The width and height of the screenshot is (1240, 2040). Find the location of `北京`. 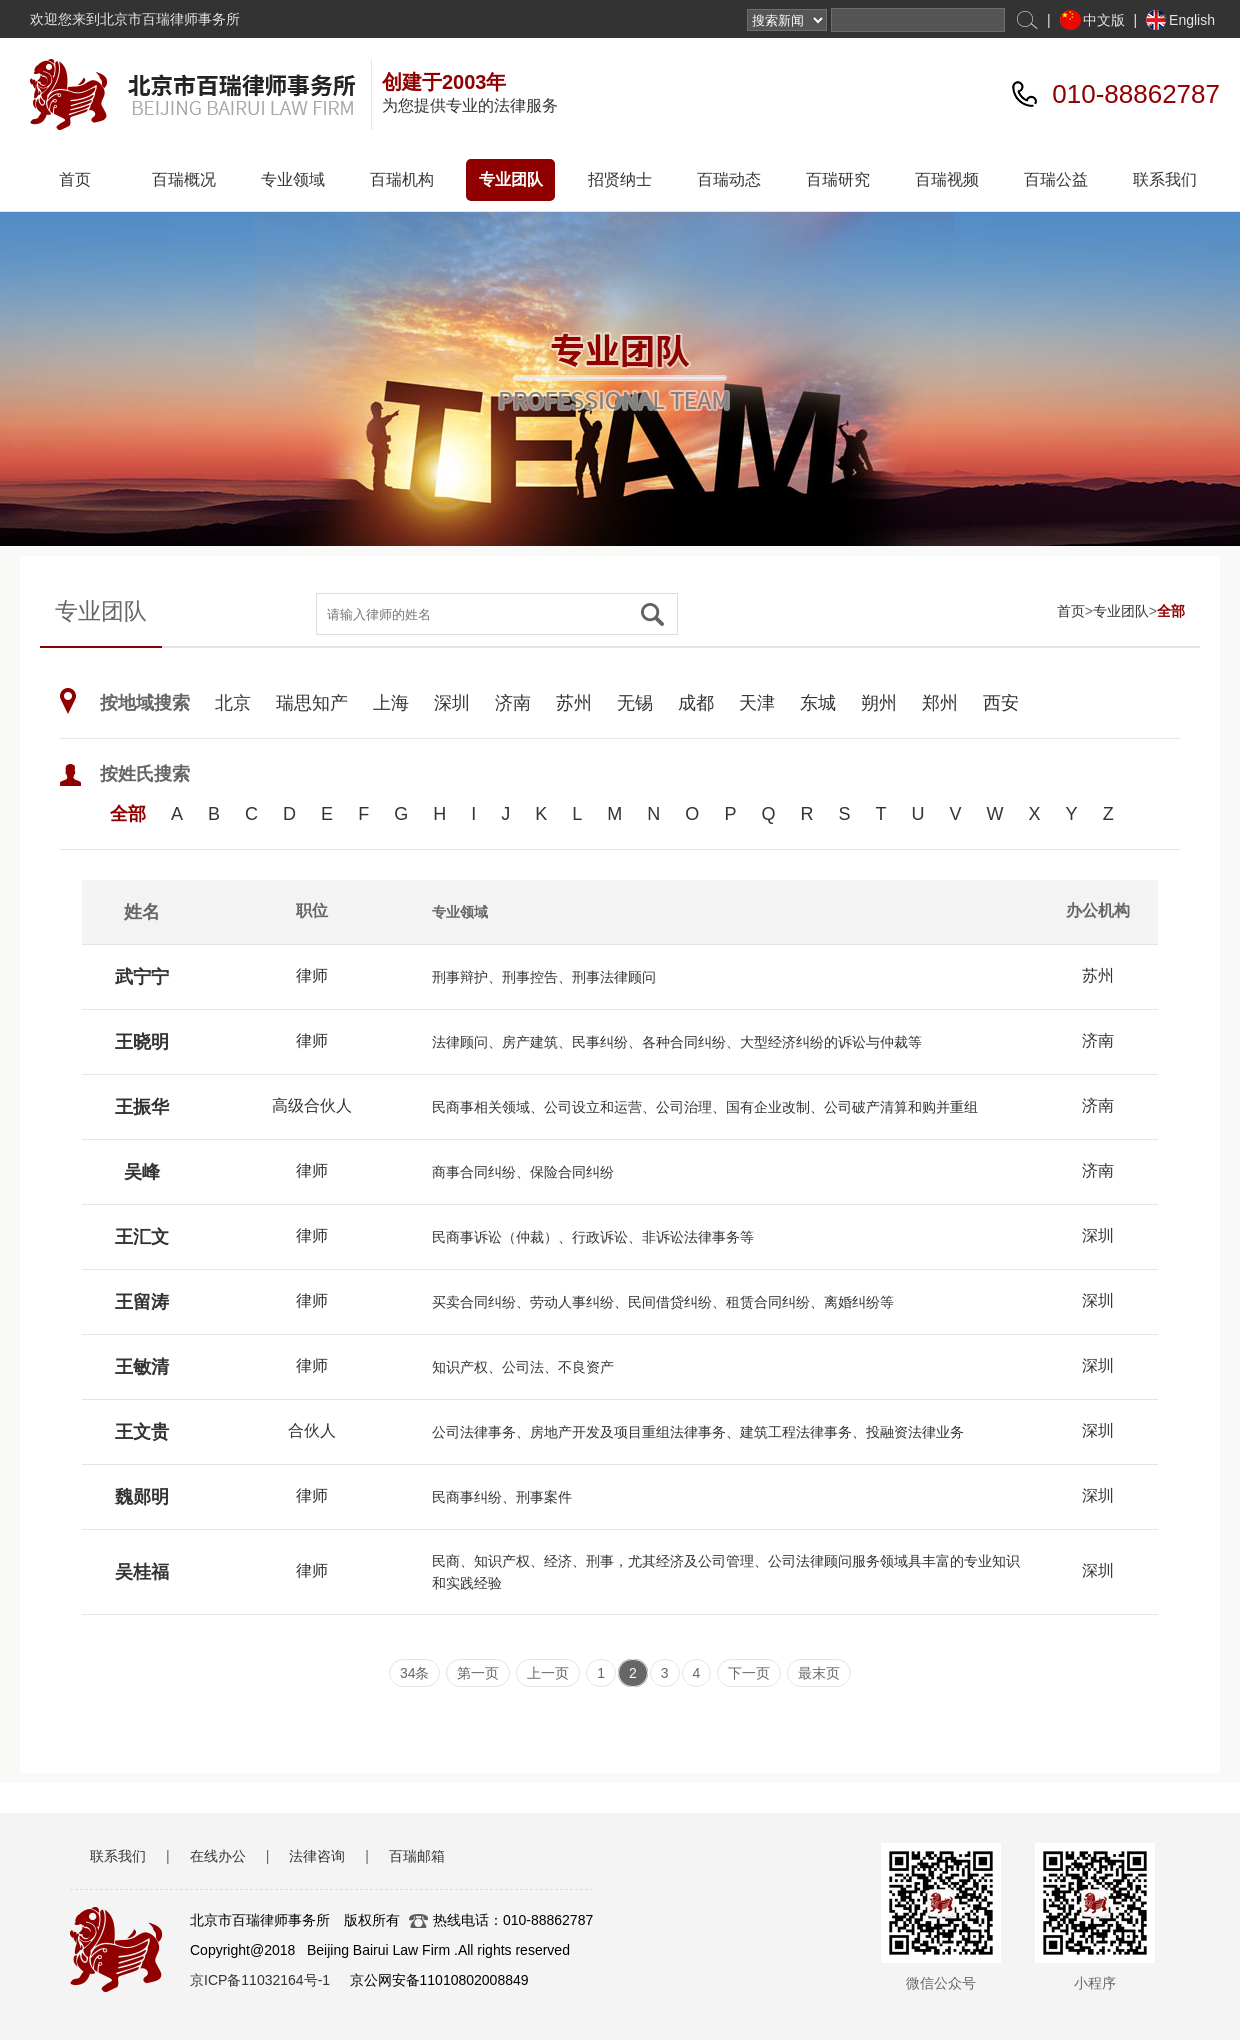

北京 is located at coordinates (233, 703).